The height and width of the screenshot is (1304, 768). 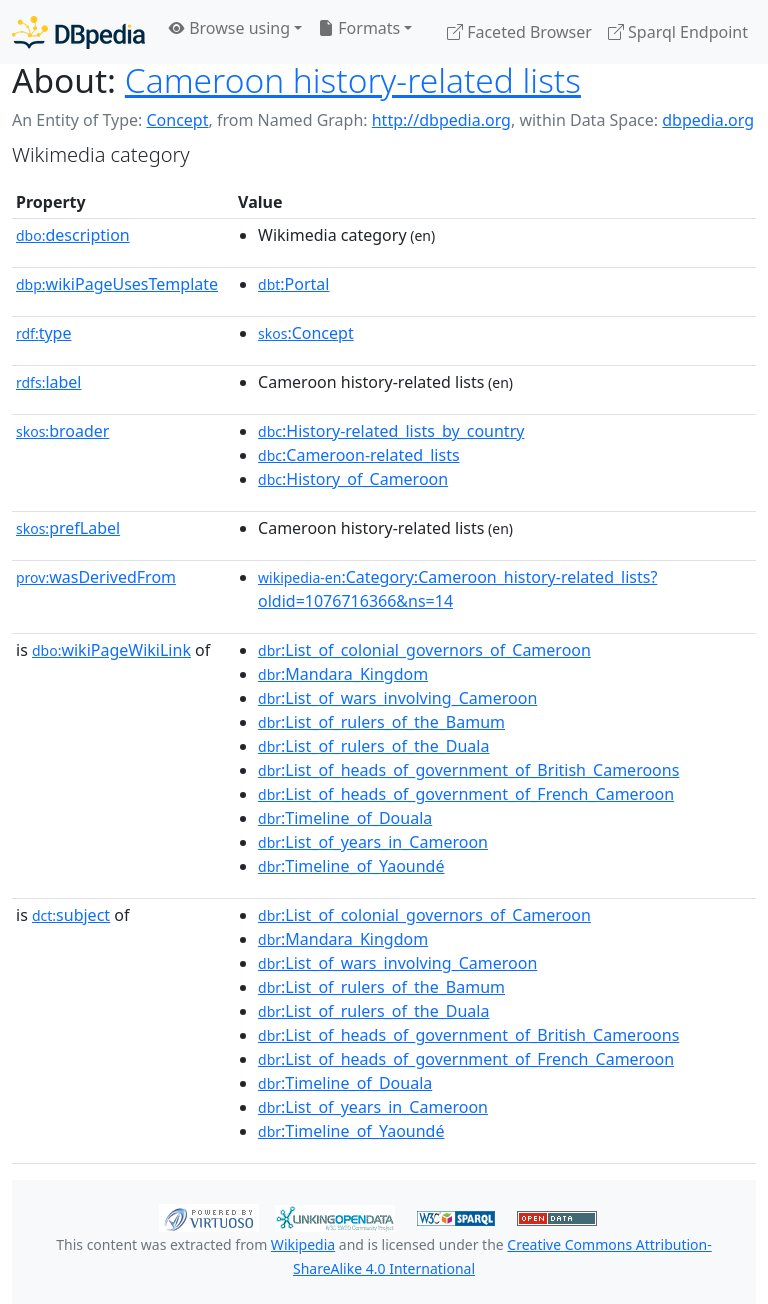 I want to click on Sparql Endpoint, so click(x=678, y=32).